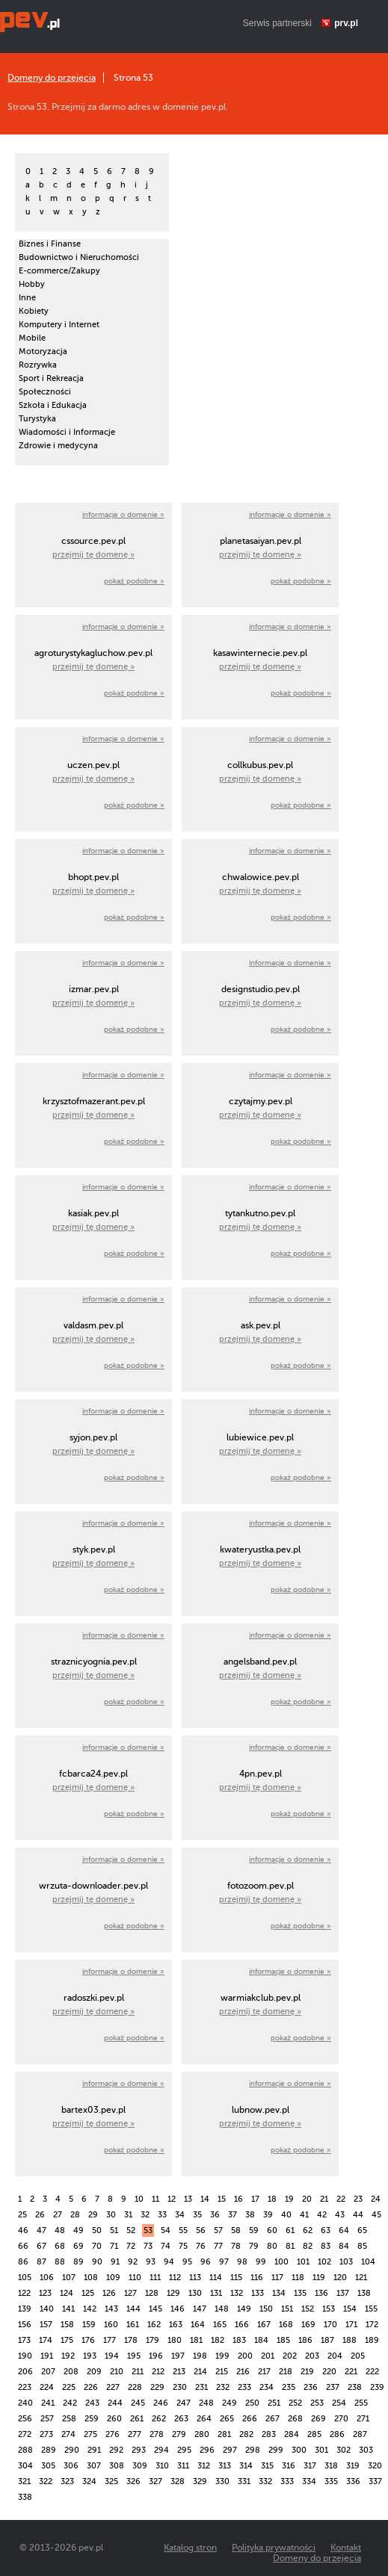 This screenshot has width=388, height=2576. I want to click on 224, so click(47, 2387).